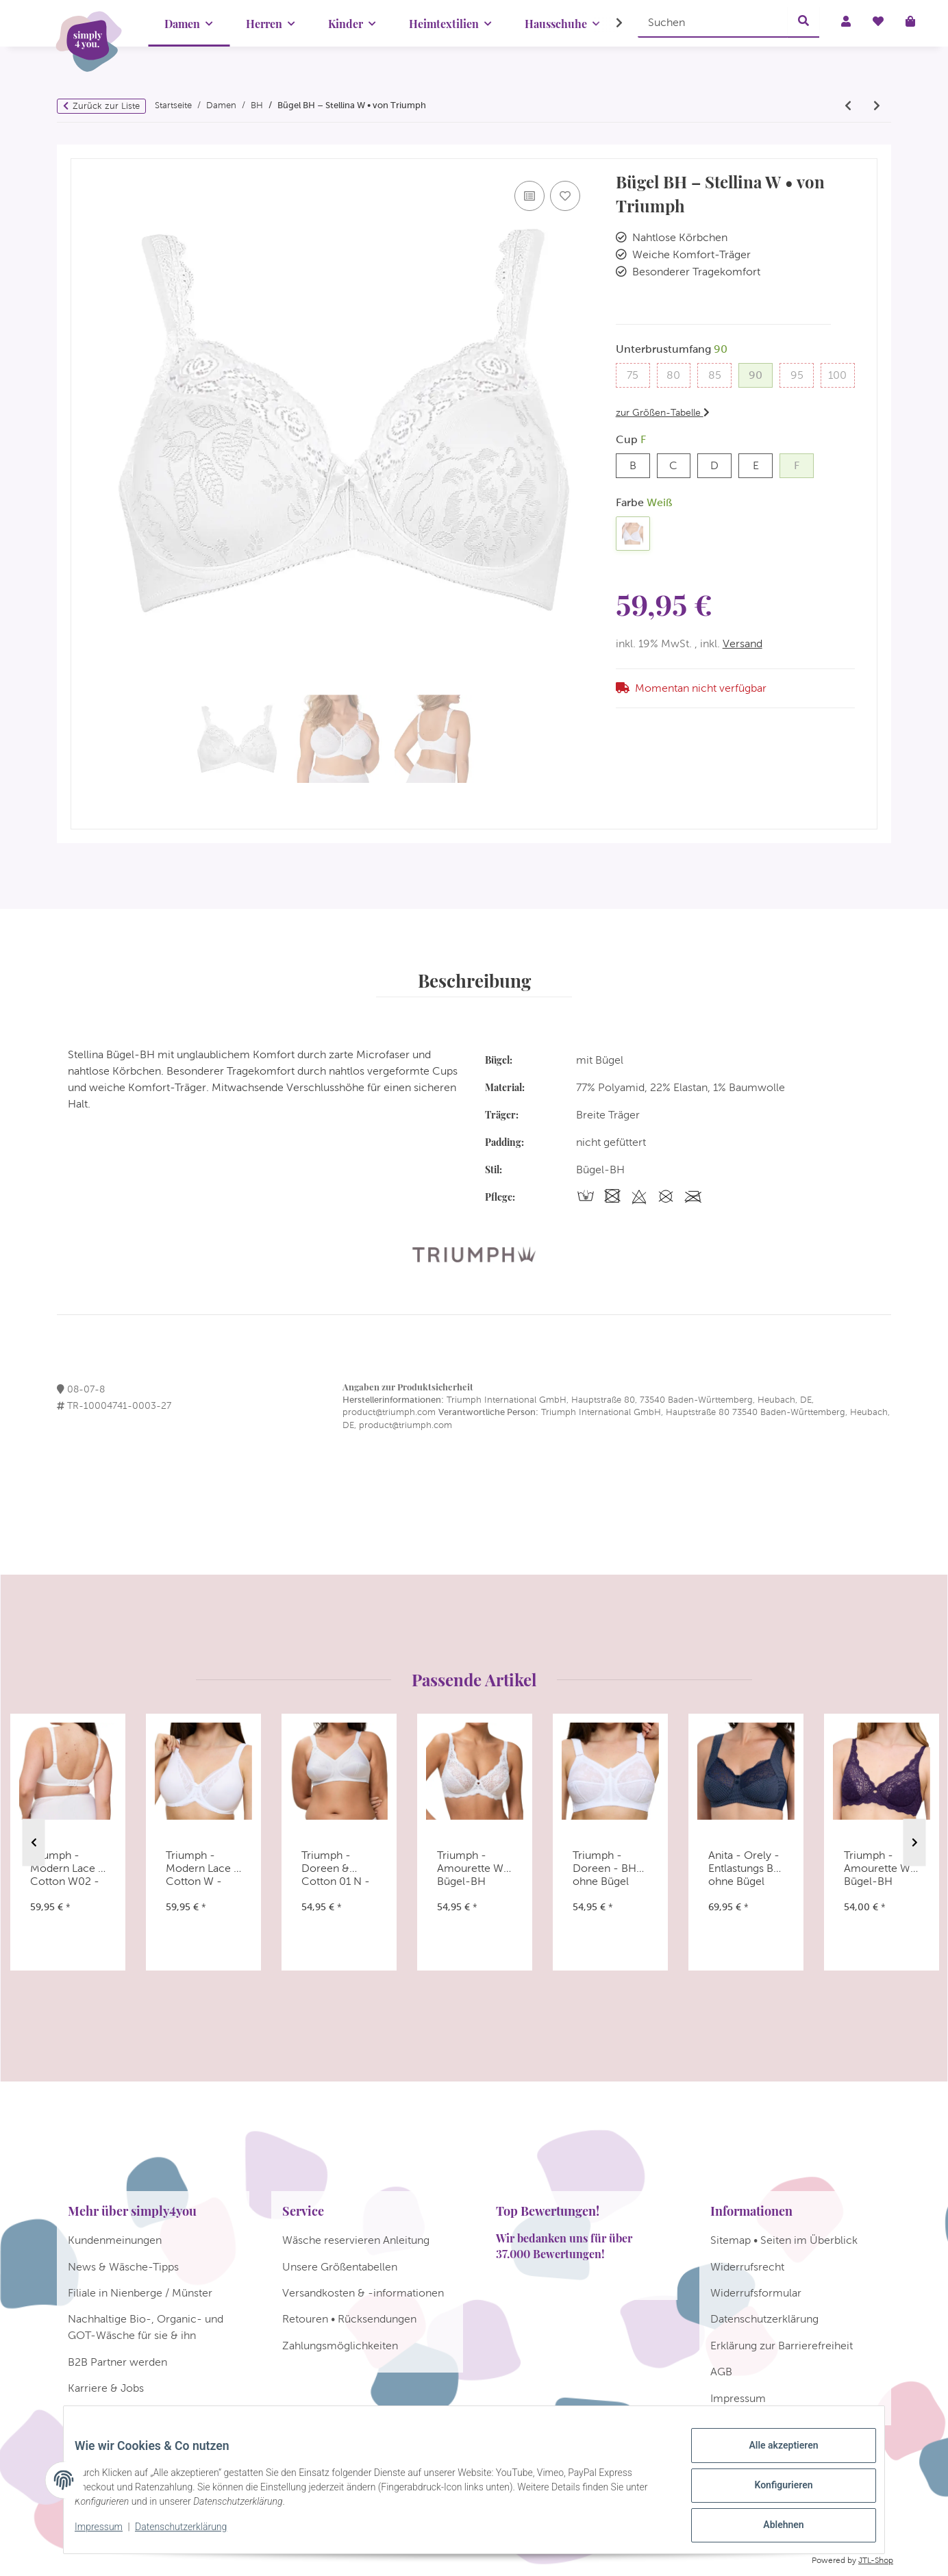  I want to click on Alle akzeptieren, so click(772, 2456).